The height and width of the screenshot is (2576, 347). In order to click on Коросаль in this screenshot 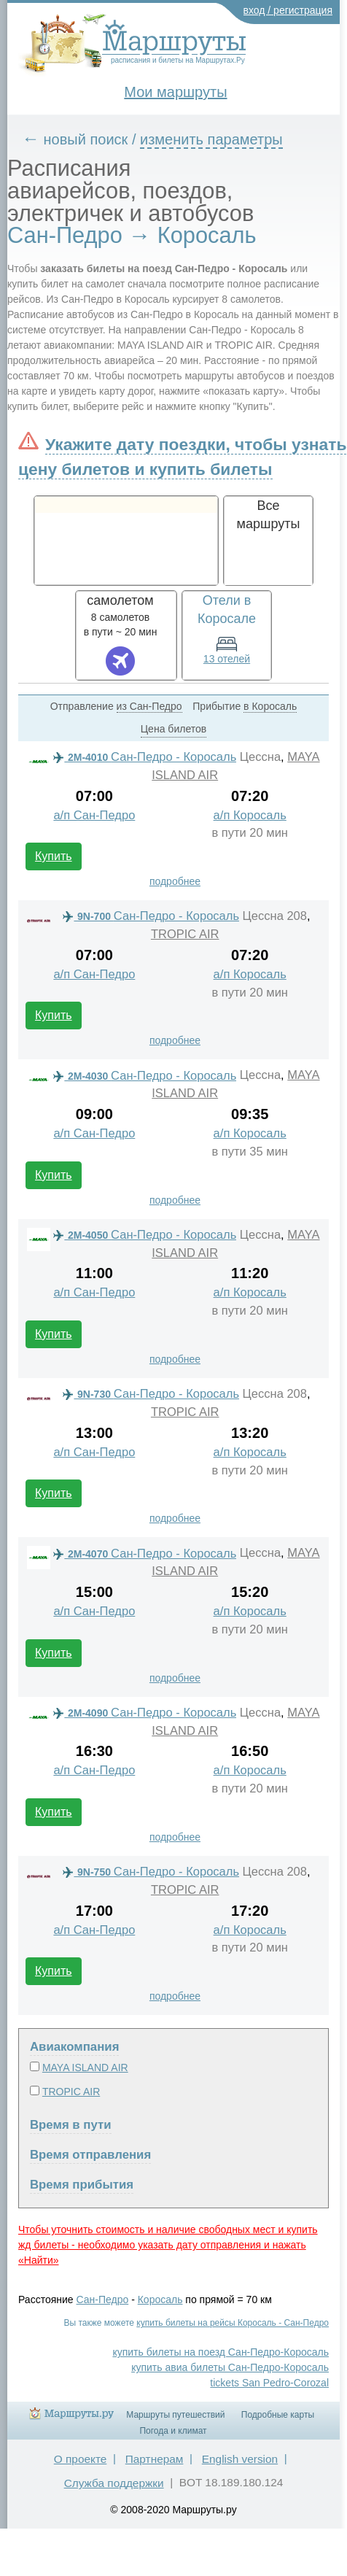, I will do `click(160, 2299)`.